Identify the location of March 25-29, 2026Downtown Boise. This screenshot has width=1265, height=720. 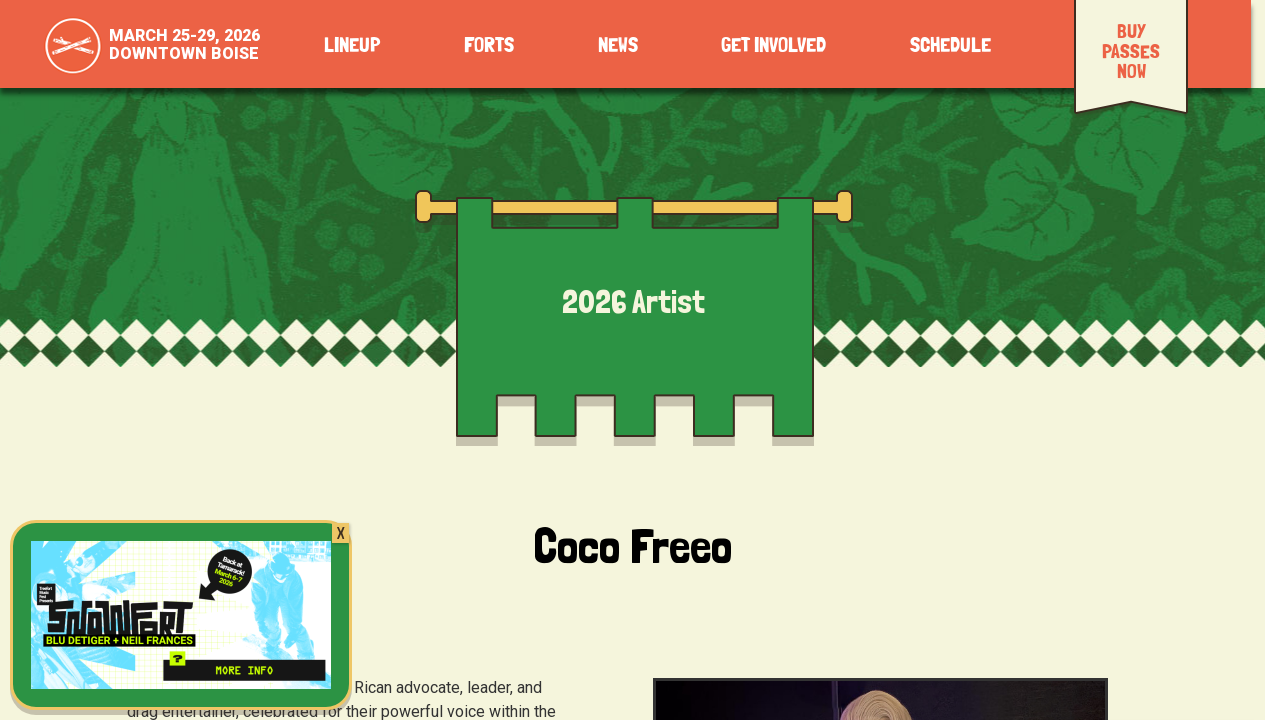
(184, 44).